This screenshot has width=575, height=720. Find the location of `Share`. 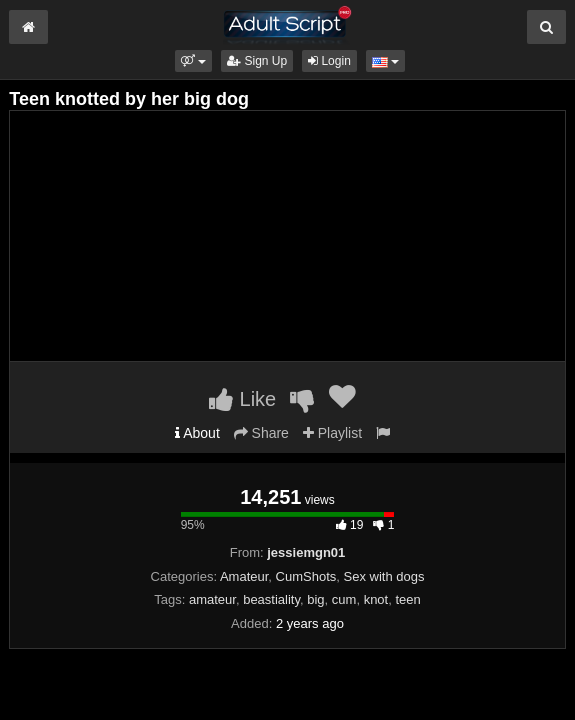

Share is located at coordinates (261, 433).